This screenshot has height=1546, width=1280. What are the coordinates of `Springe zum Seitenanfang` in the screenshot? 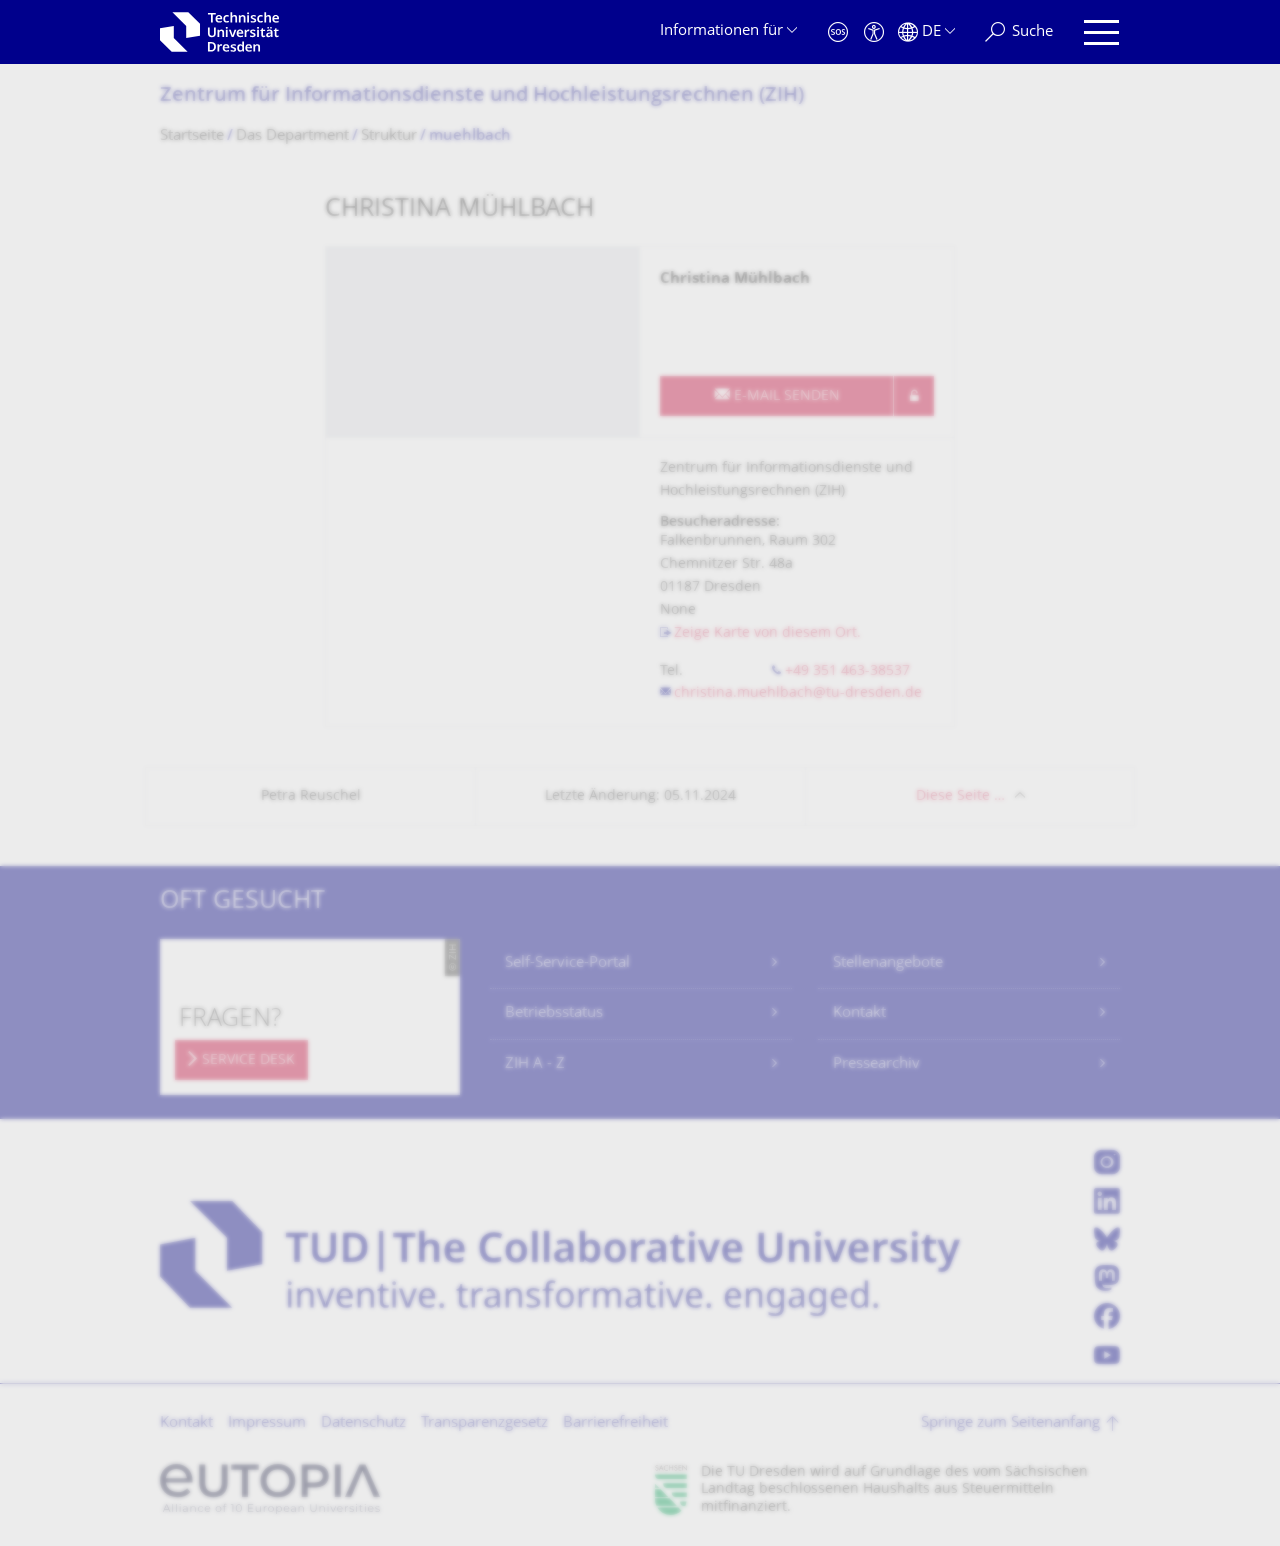 It's located at (1010, 1423).